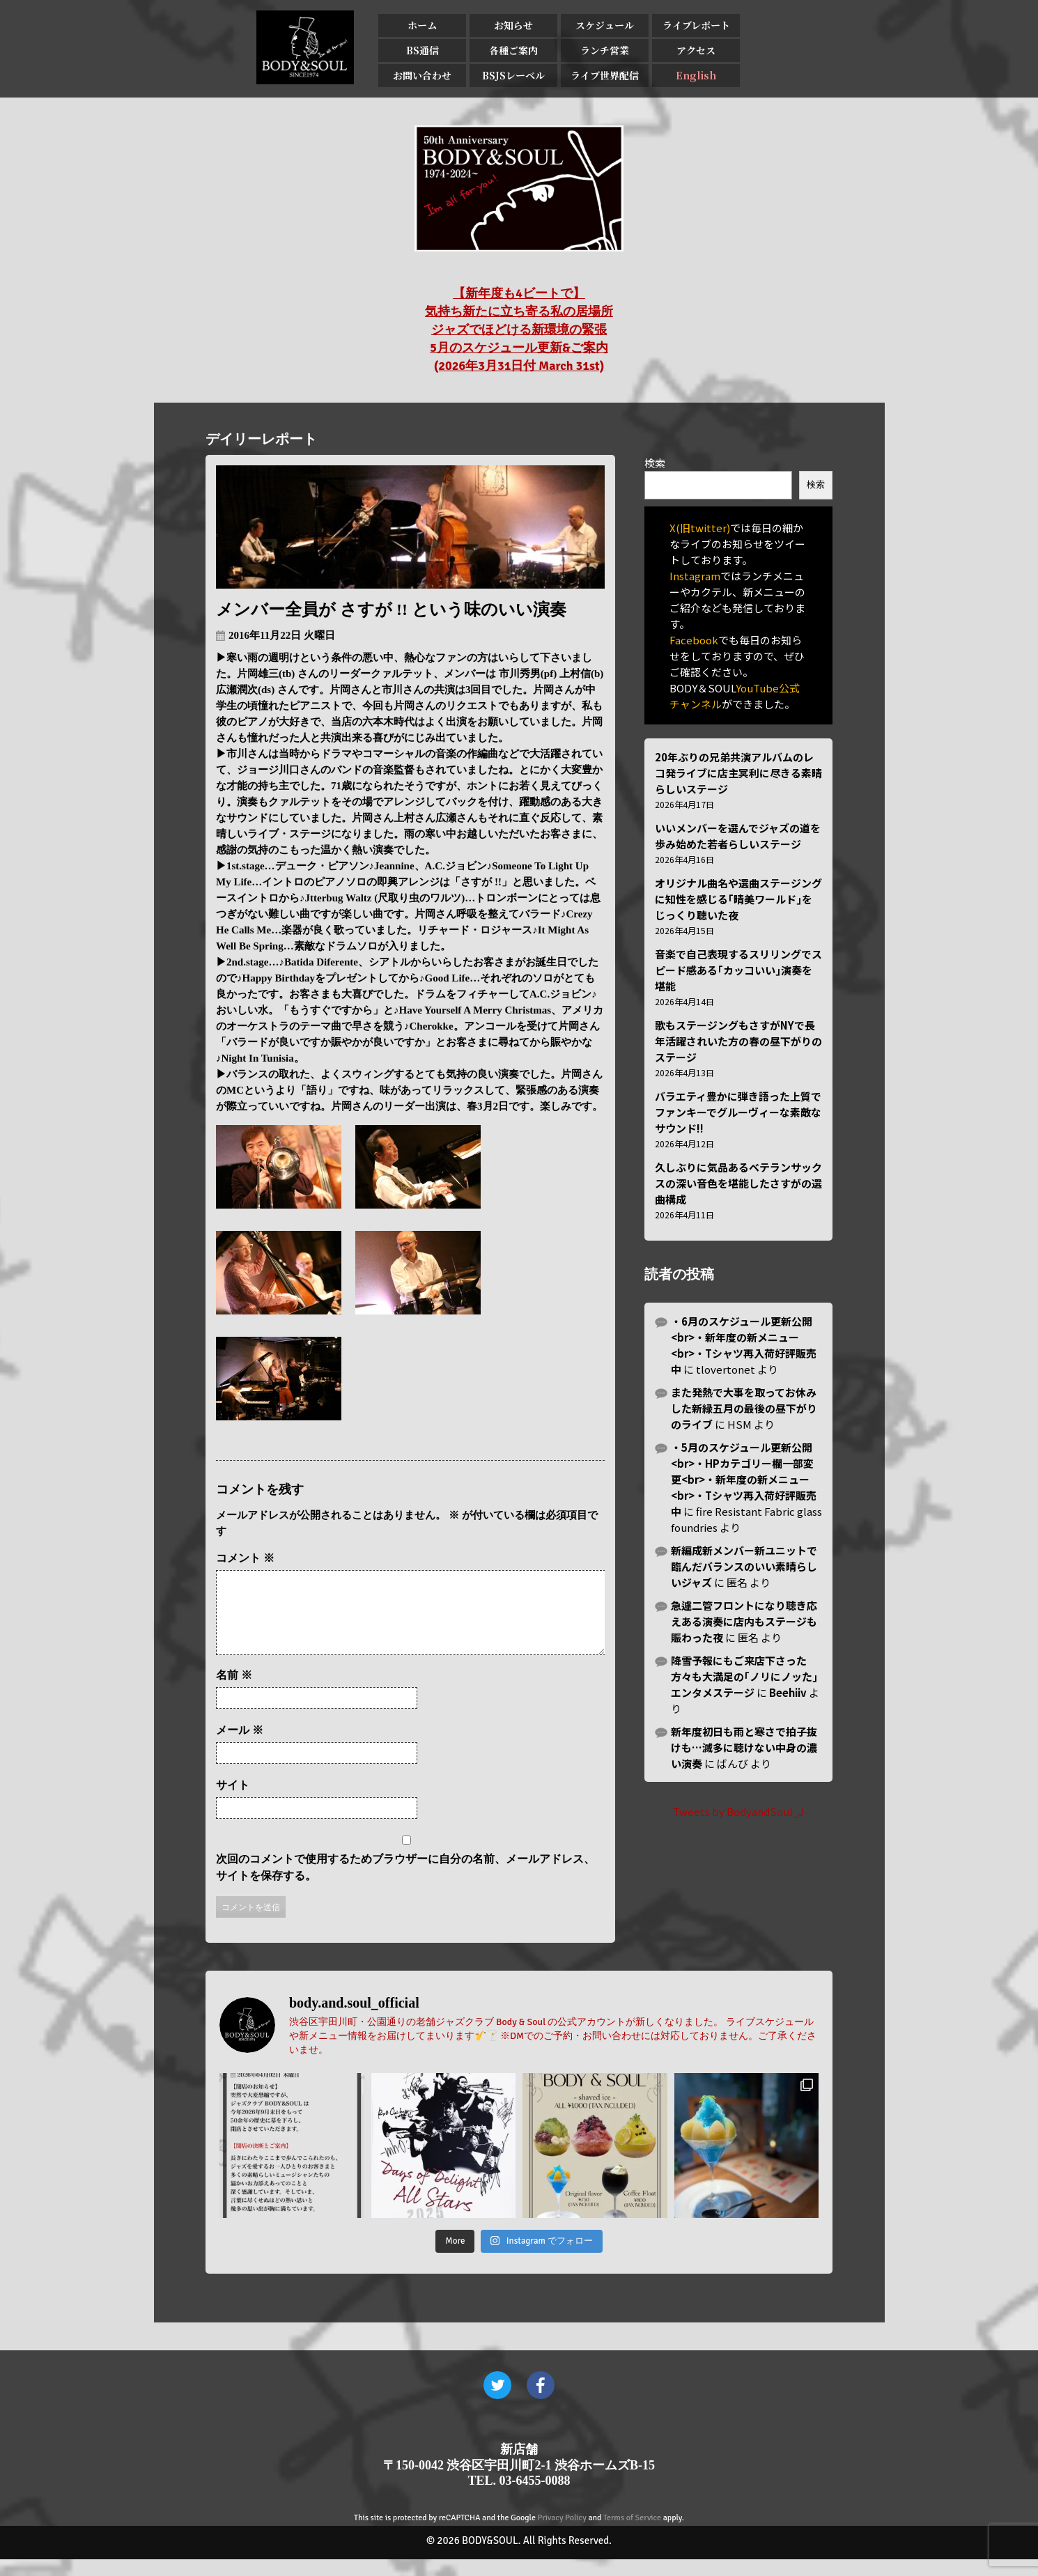 This screenshot has height=2576, width=1038. I want to click on バラエティ豊かに弾き語った上質でファンキーでグルーヴィーな素敵なサウンド!!, so click(738, 1112).